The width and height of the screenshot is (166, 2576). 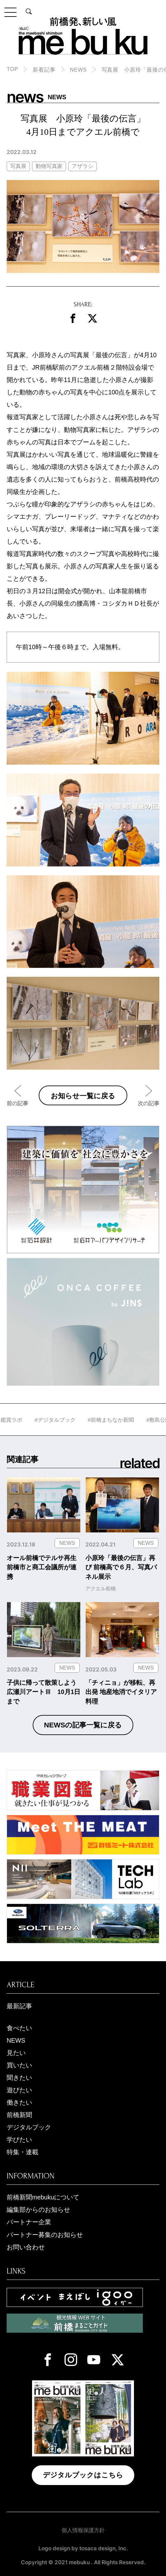 What do you see at coordinates (83, 1725) in the screenshot?
I see `NEWSの記事一覧に戻る` at bounding box center [83, 1725].